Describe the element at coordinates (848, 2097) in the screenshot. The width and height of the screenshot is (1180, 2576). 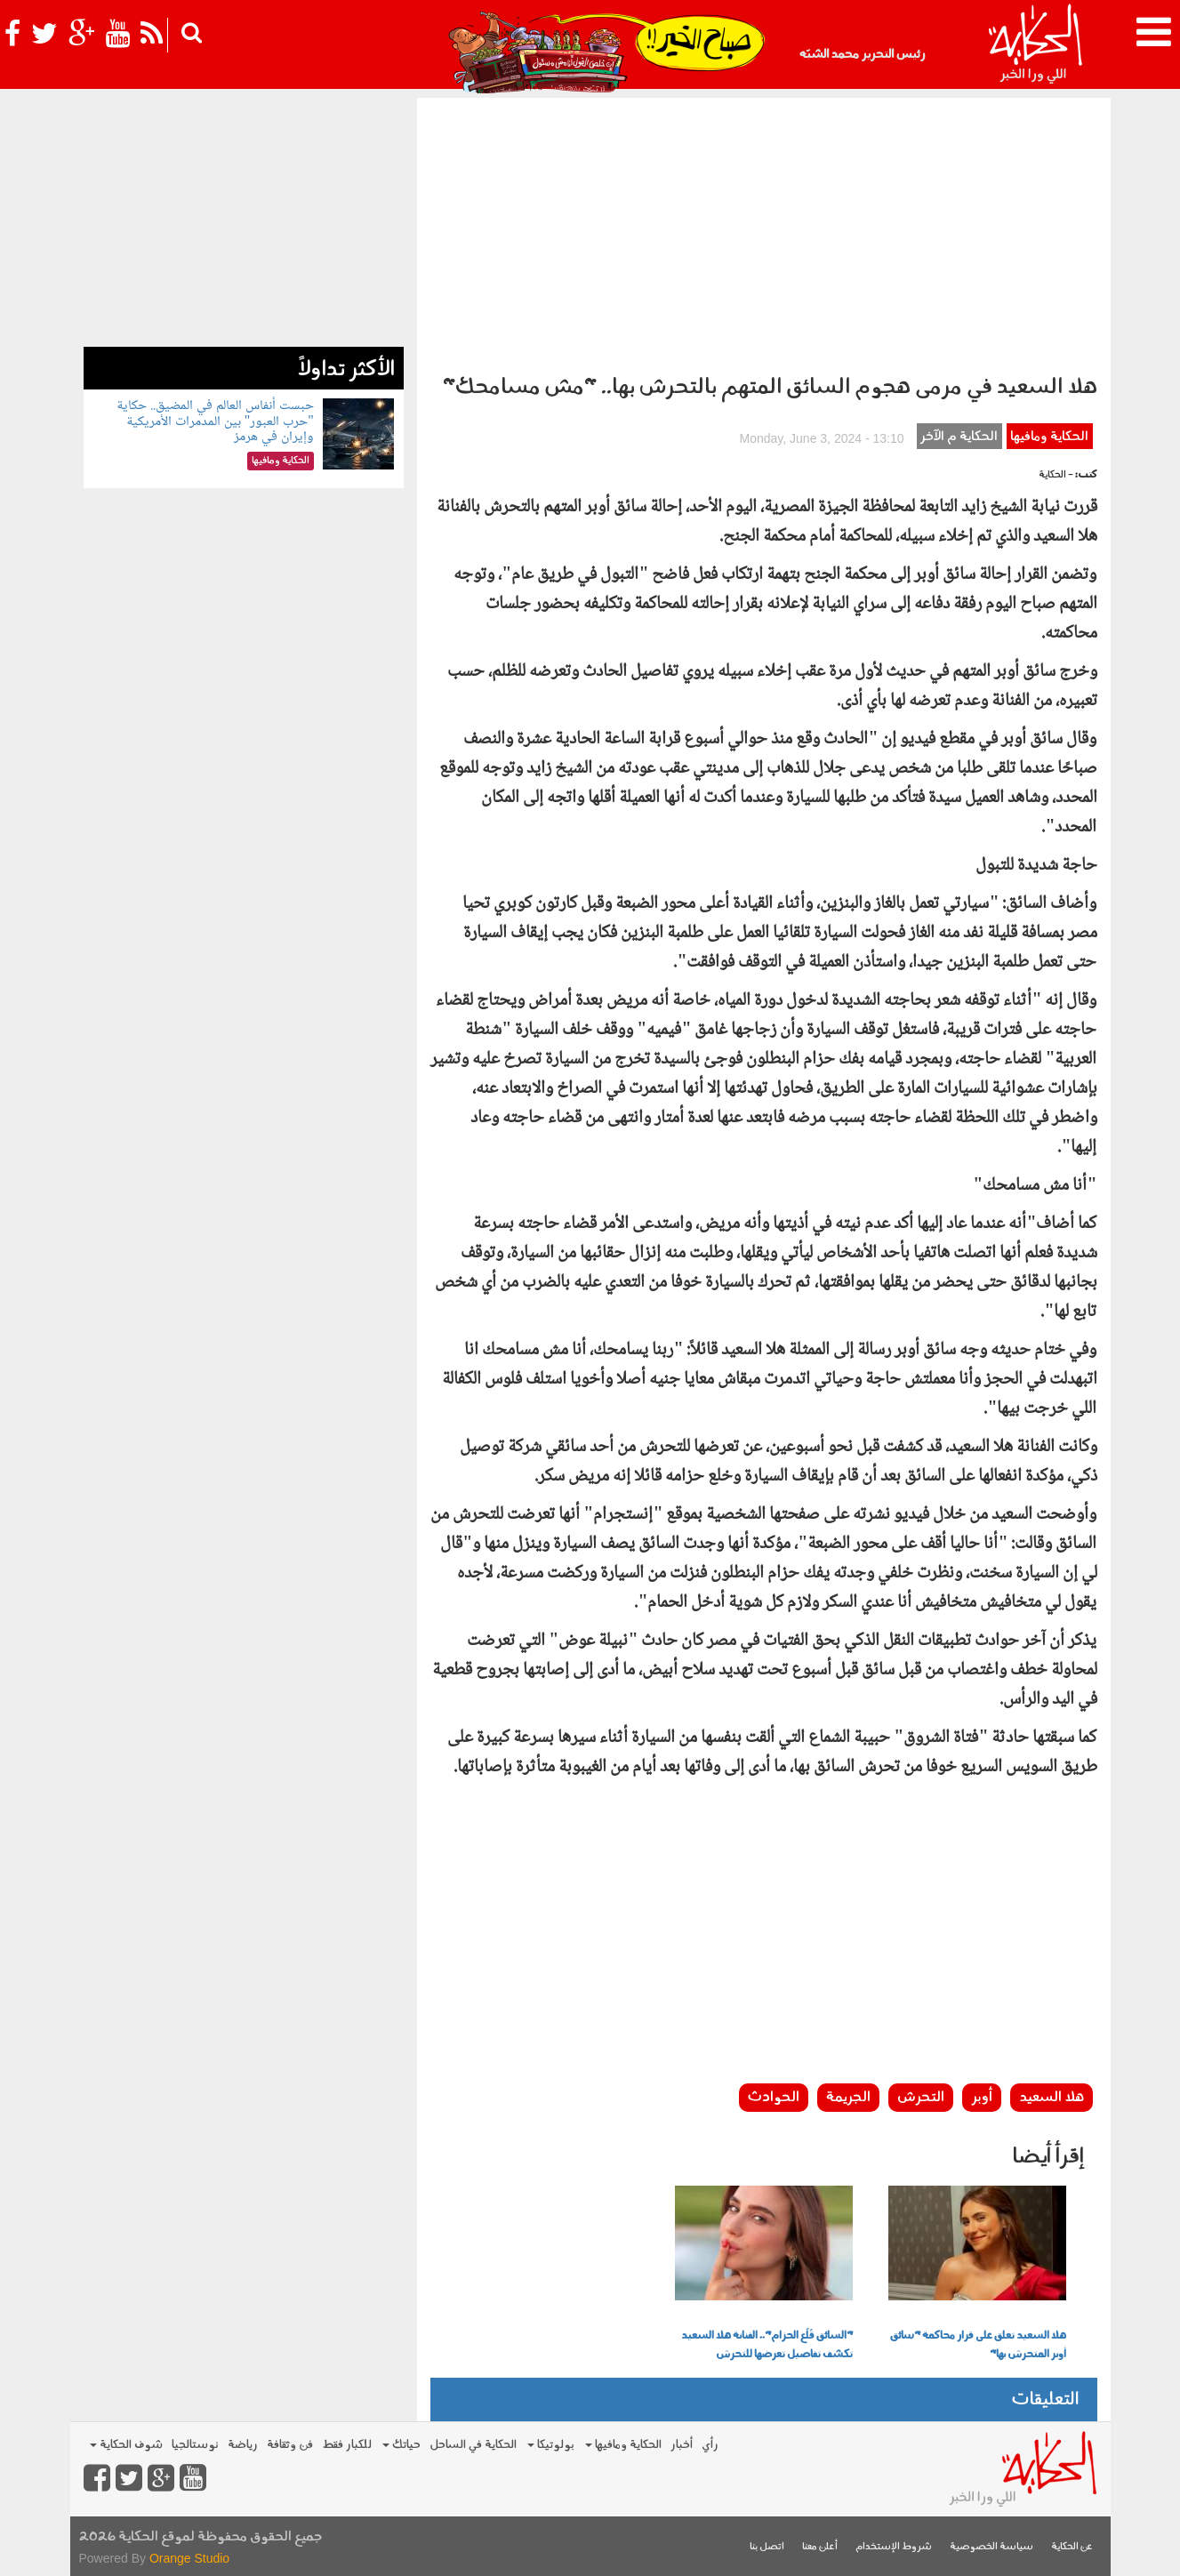
I see `الجريمة` at that location.